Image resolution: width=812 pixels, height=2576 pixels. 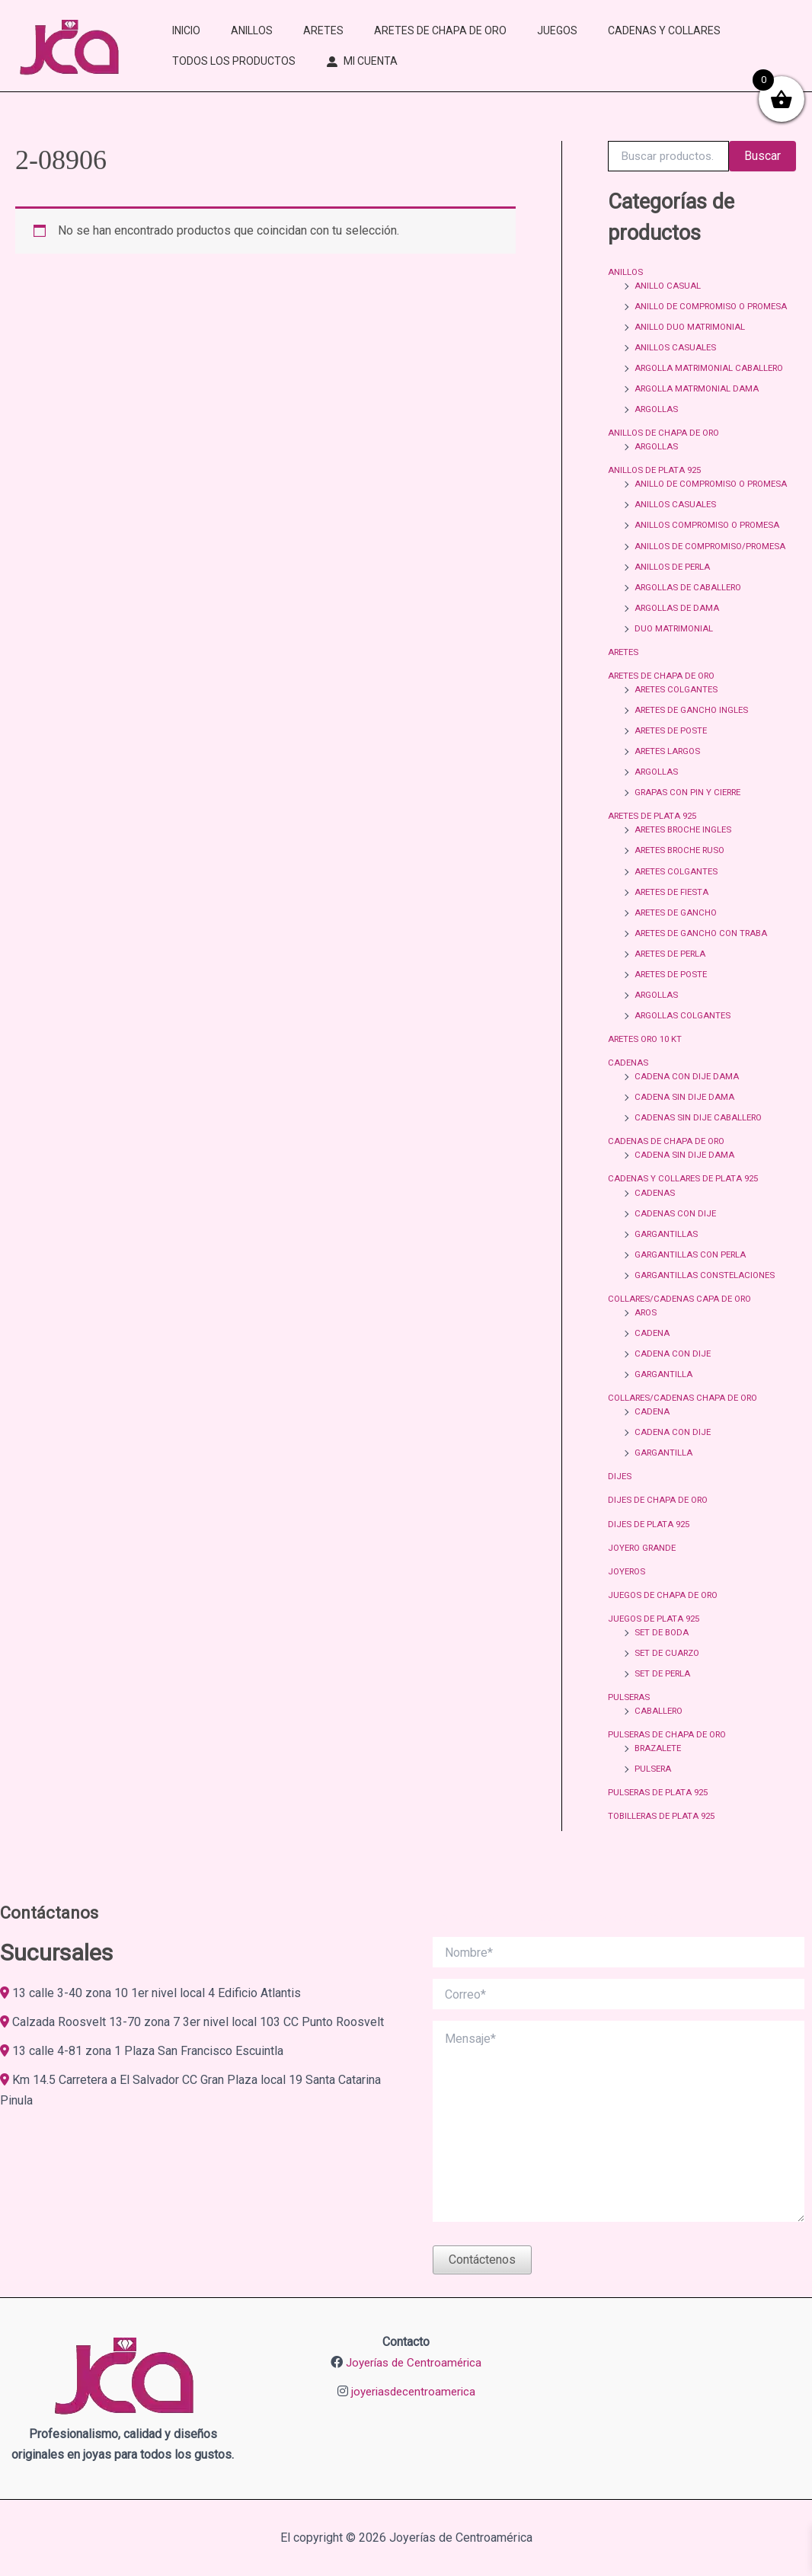 What do you see at coordinates (683, 1323) in the screenshot?
I see `COLLARES/CADENAS CAPA DE ORO` at bounding box center [683, 1323].